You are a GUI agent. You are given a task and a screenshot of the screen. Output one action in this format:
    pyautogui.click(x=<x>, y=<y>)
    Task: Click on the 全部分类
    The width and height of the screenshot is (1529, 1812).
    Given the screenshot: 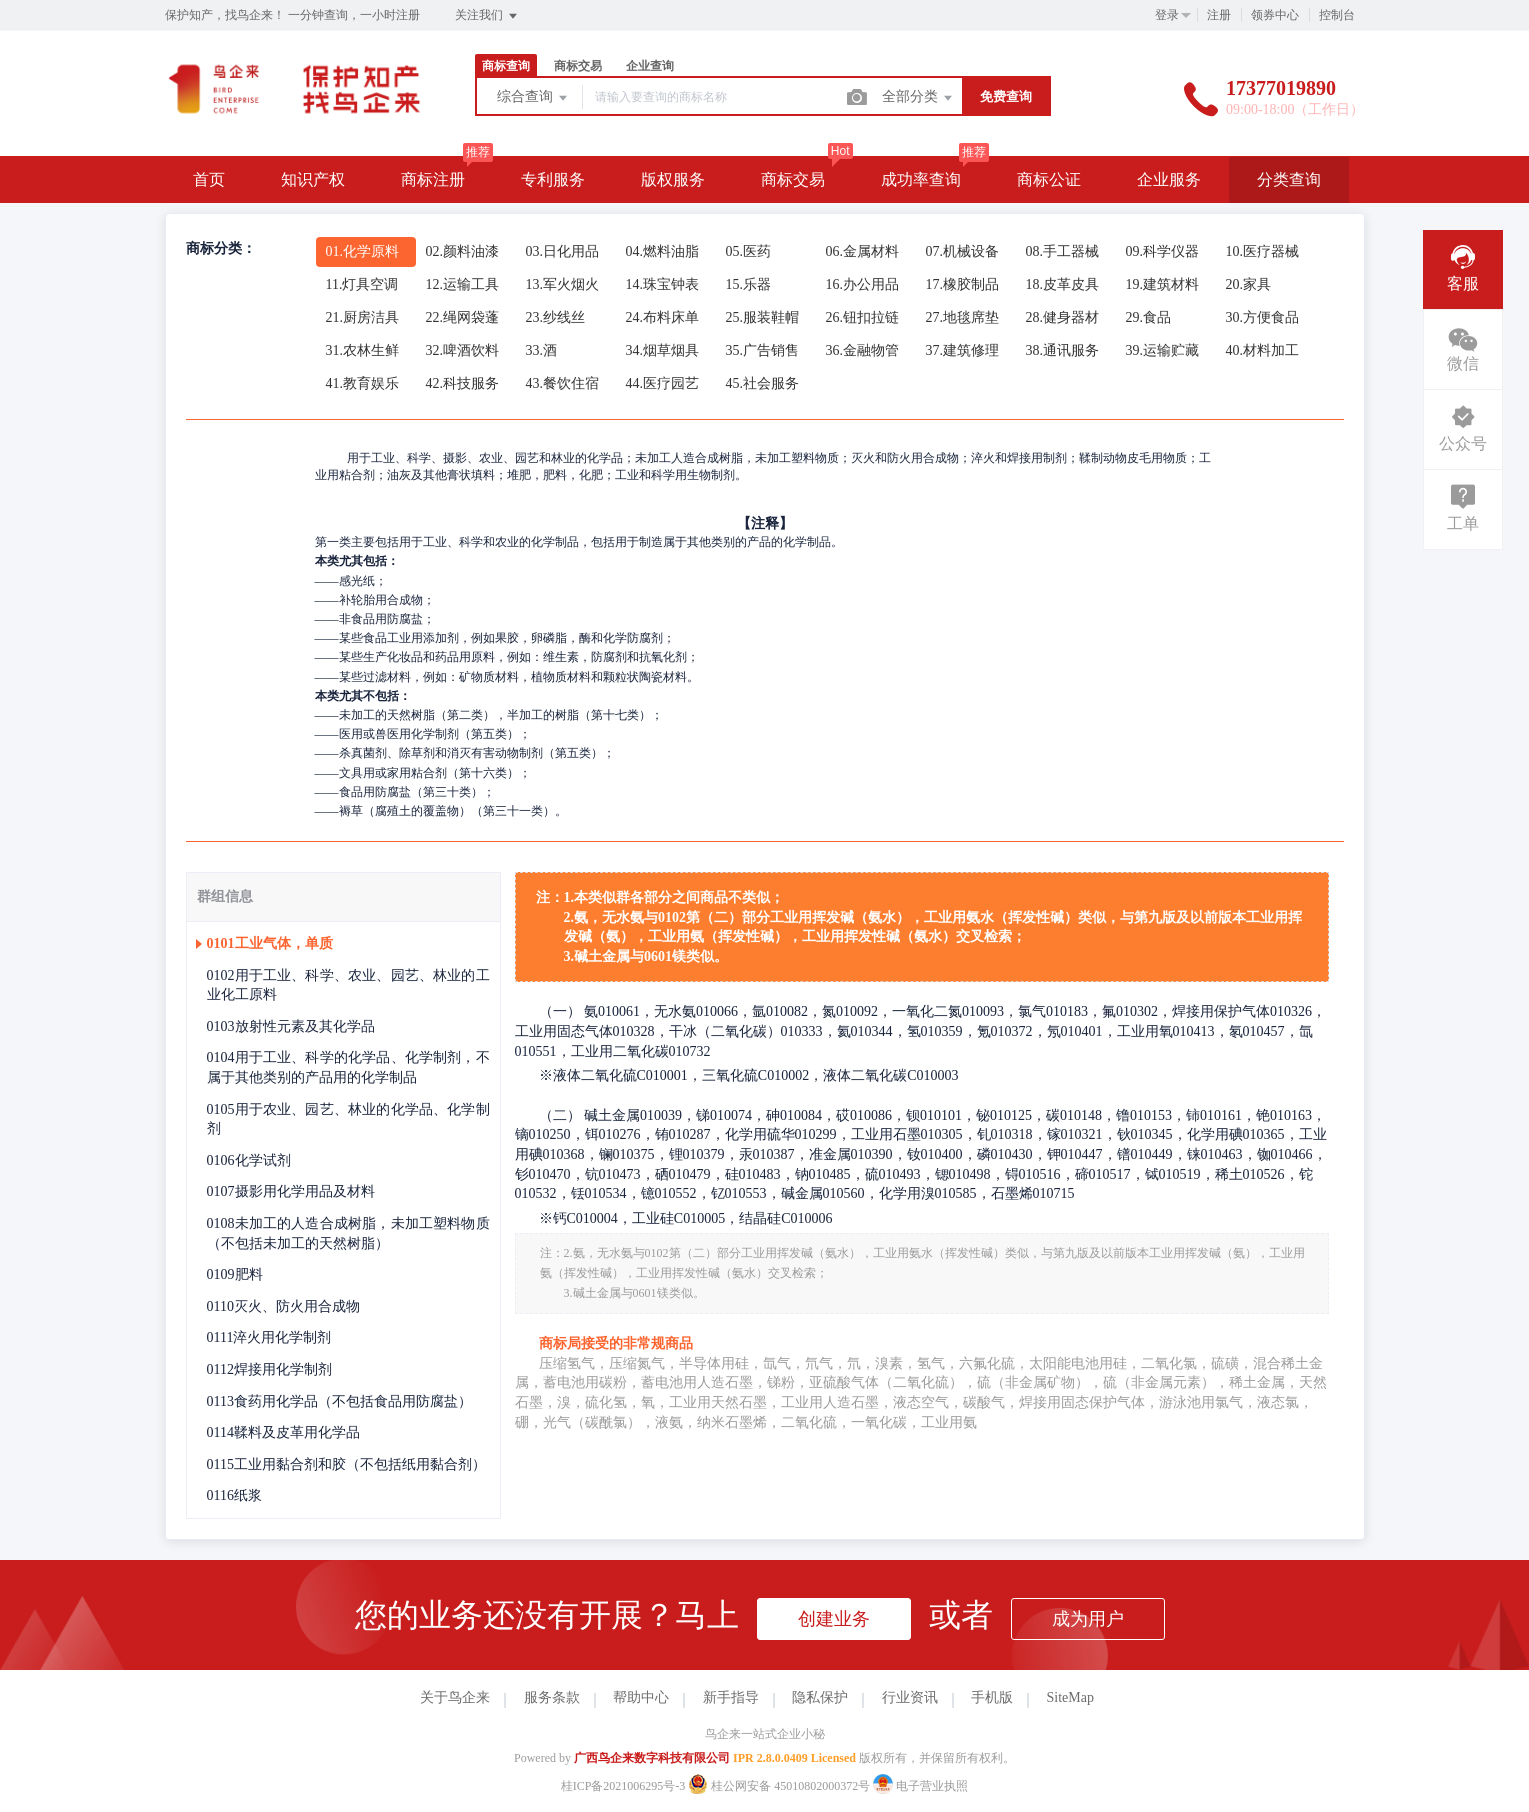 What is the action you would take?
    pyautogui.click(x=919, y=98)
    